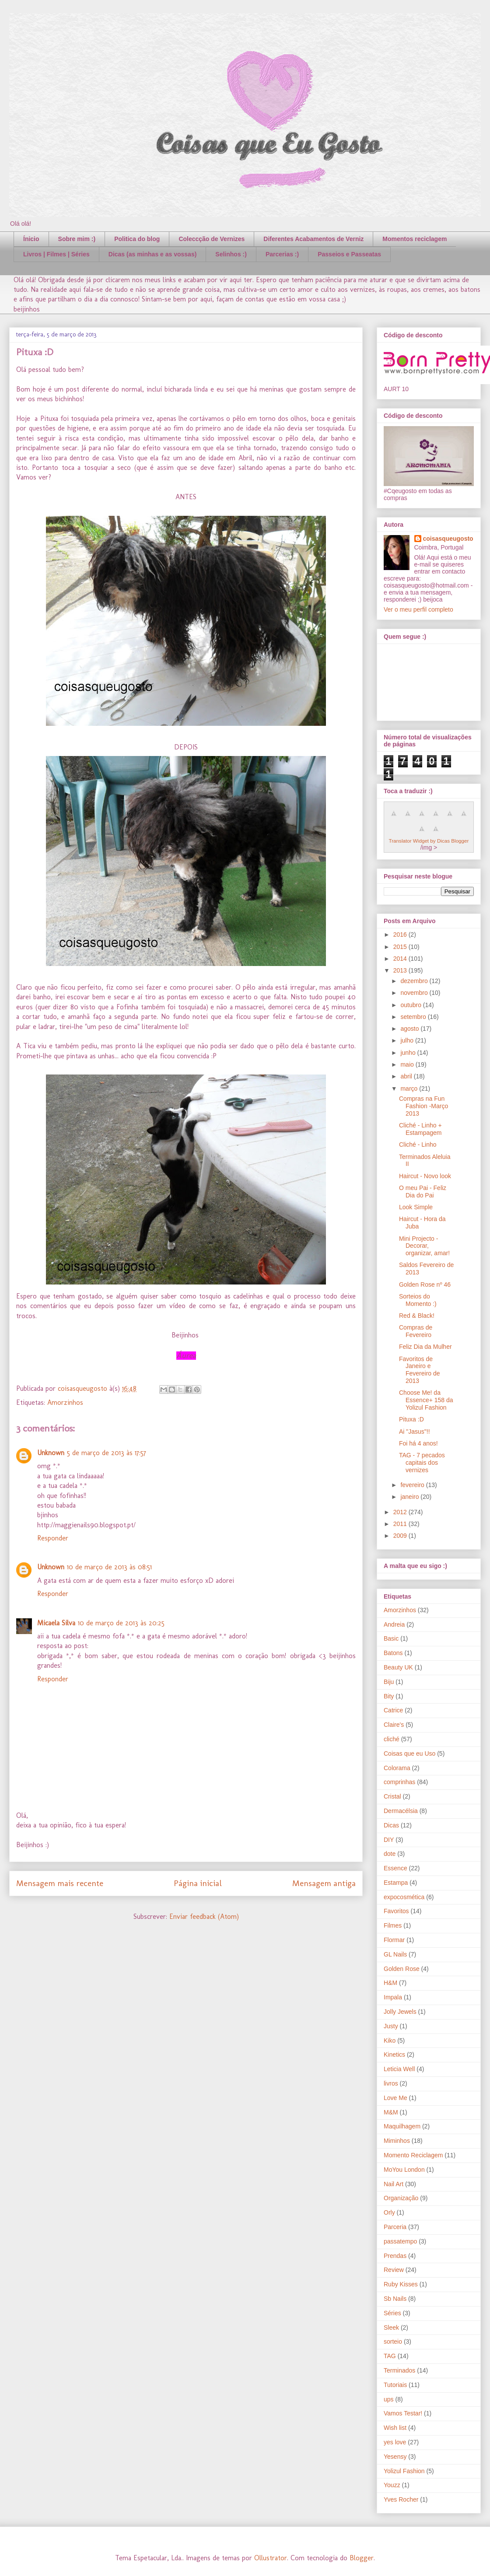 Image resolution: width=490 pixels, height=2576 pixels. I want to click on Ollustrator, so click(270, 2558).